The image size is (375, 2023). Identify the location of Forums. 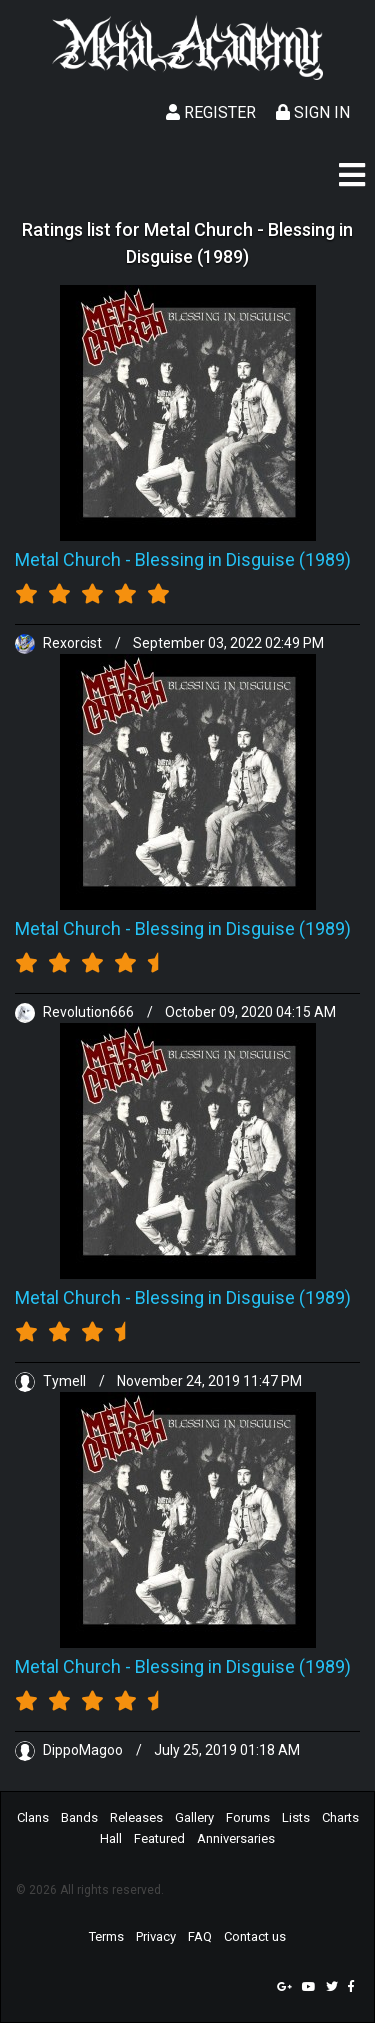
(248, 1817).